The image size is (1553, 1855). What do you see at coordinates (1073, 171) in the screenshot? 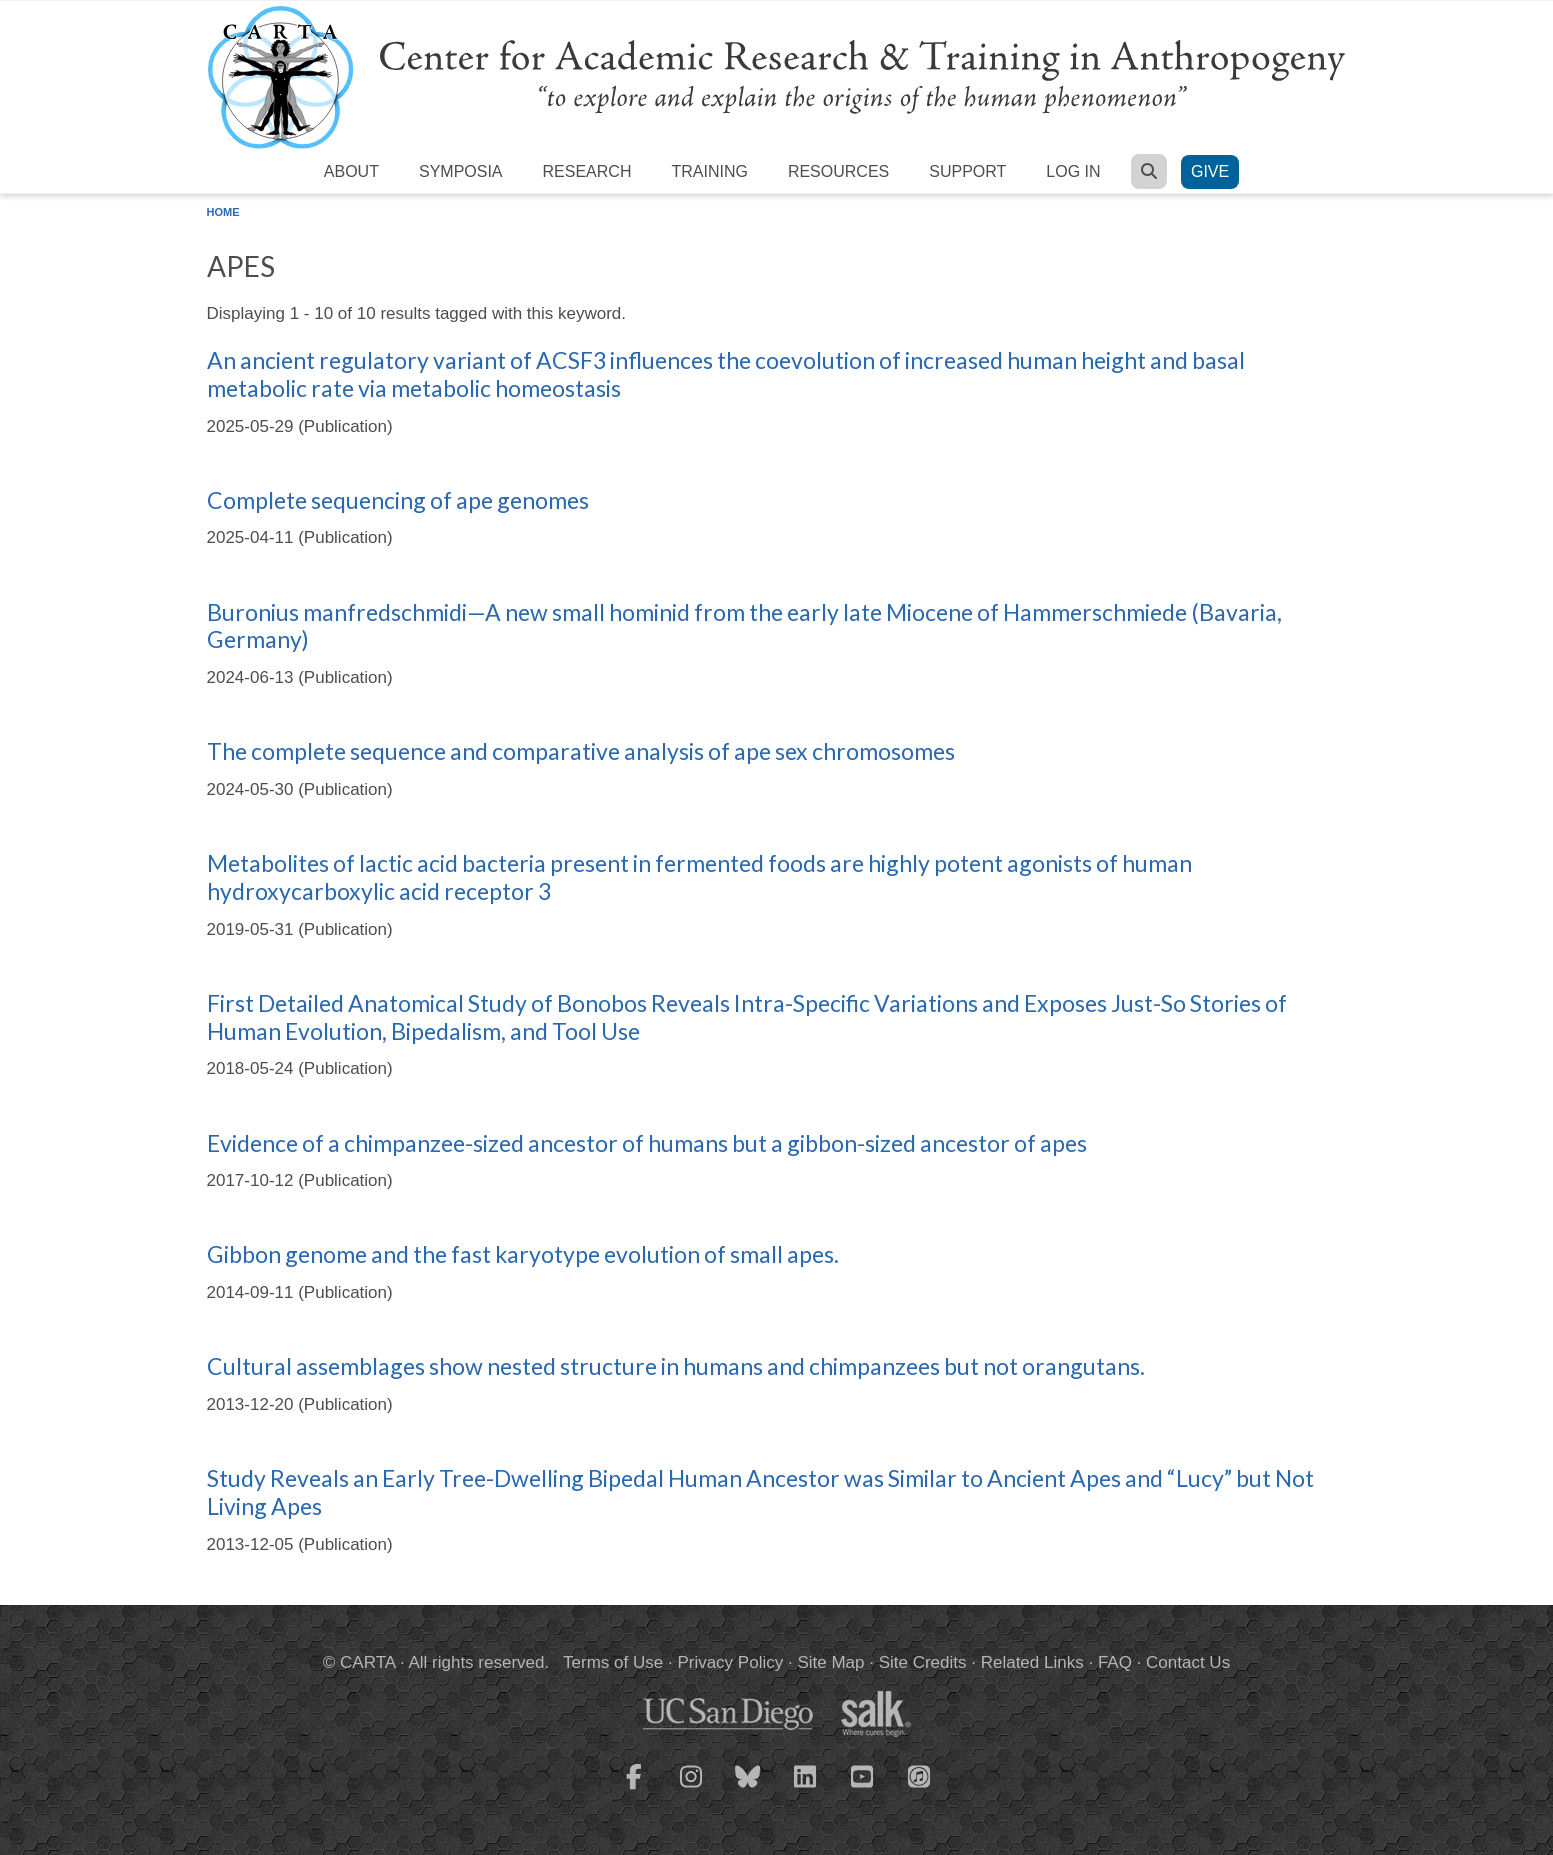
I see `Log in` at bounding box center [1073, 171].